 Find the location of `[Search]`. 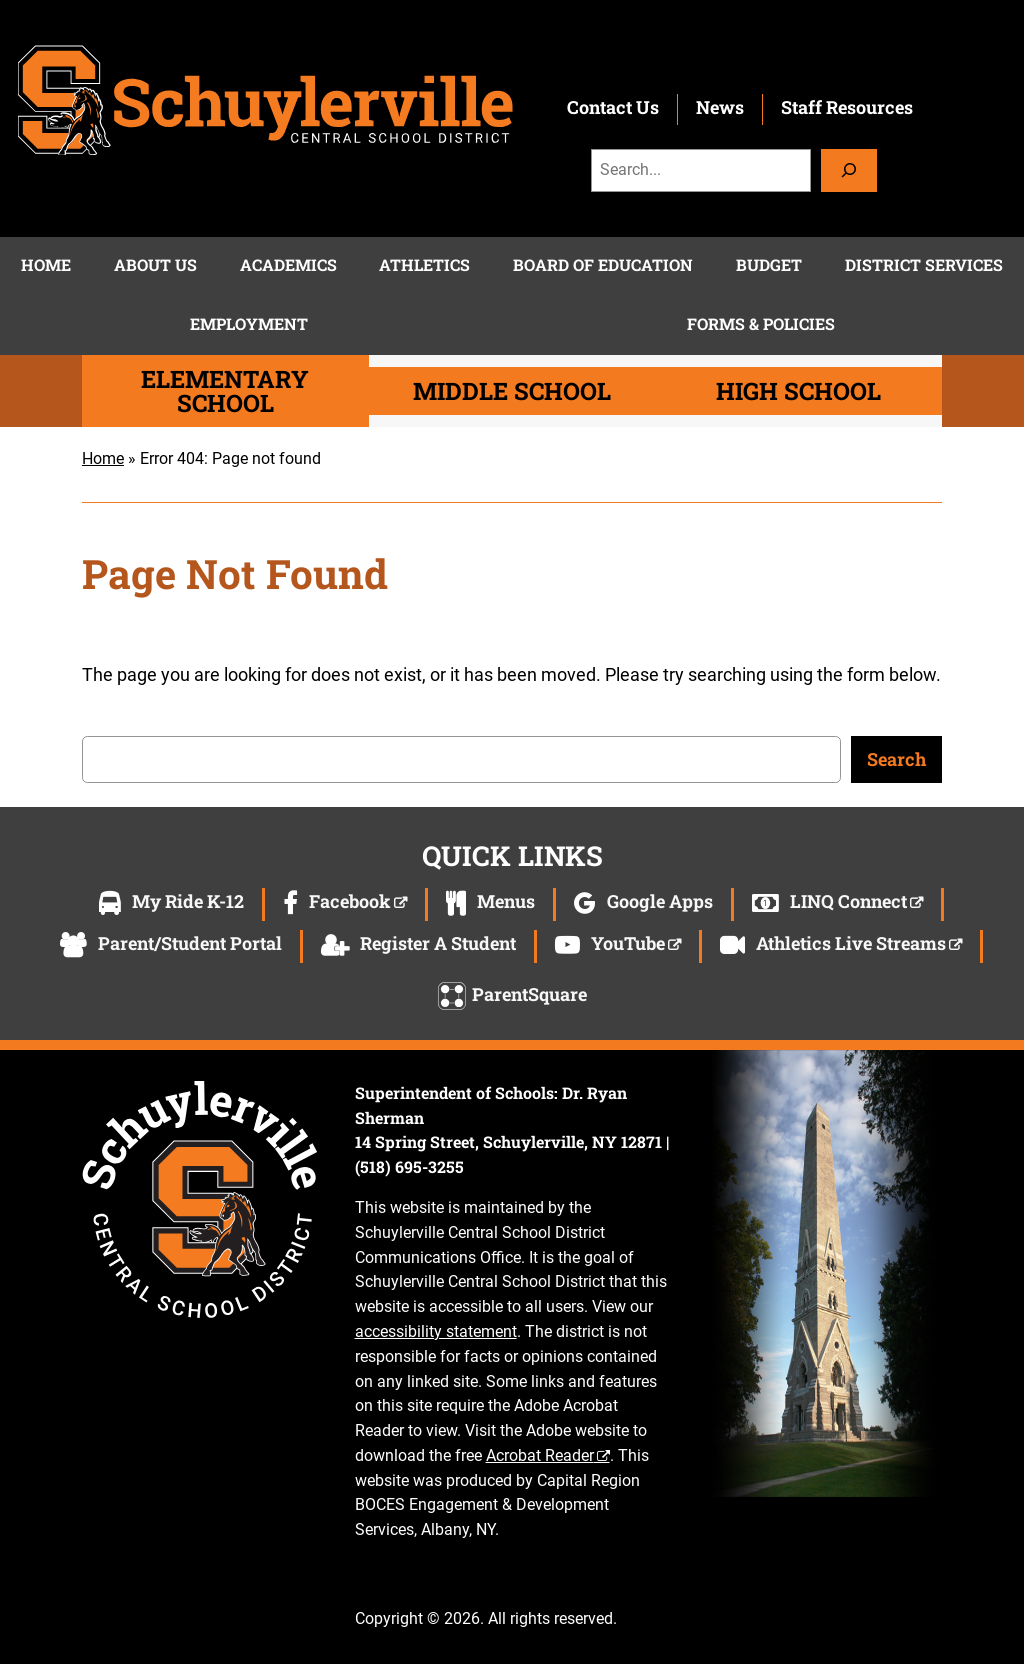

[Search] is located at coordinates (849, 170).